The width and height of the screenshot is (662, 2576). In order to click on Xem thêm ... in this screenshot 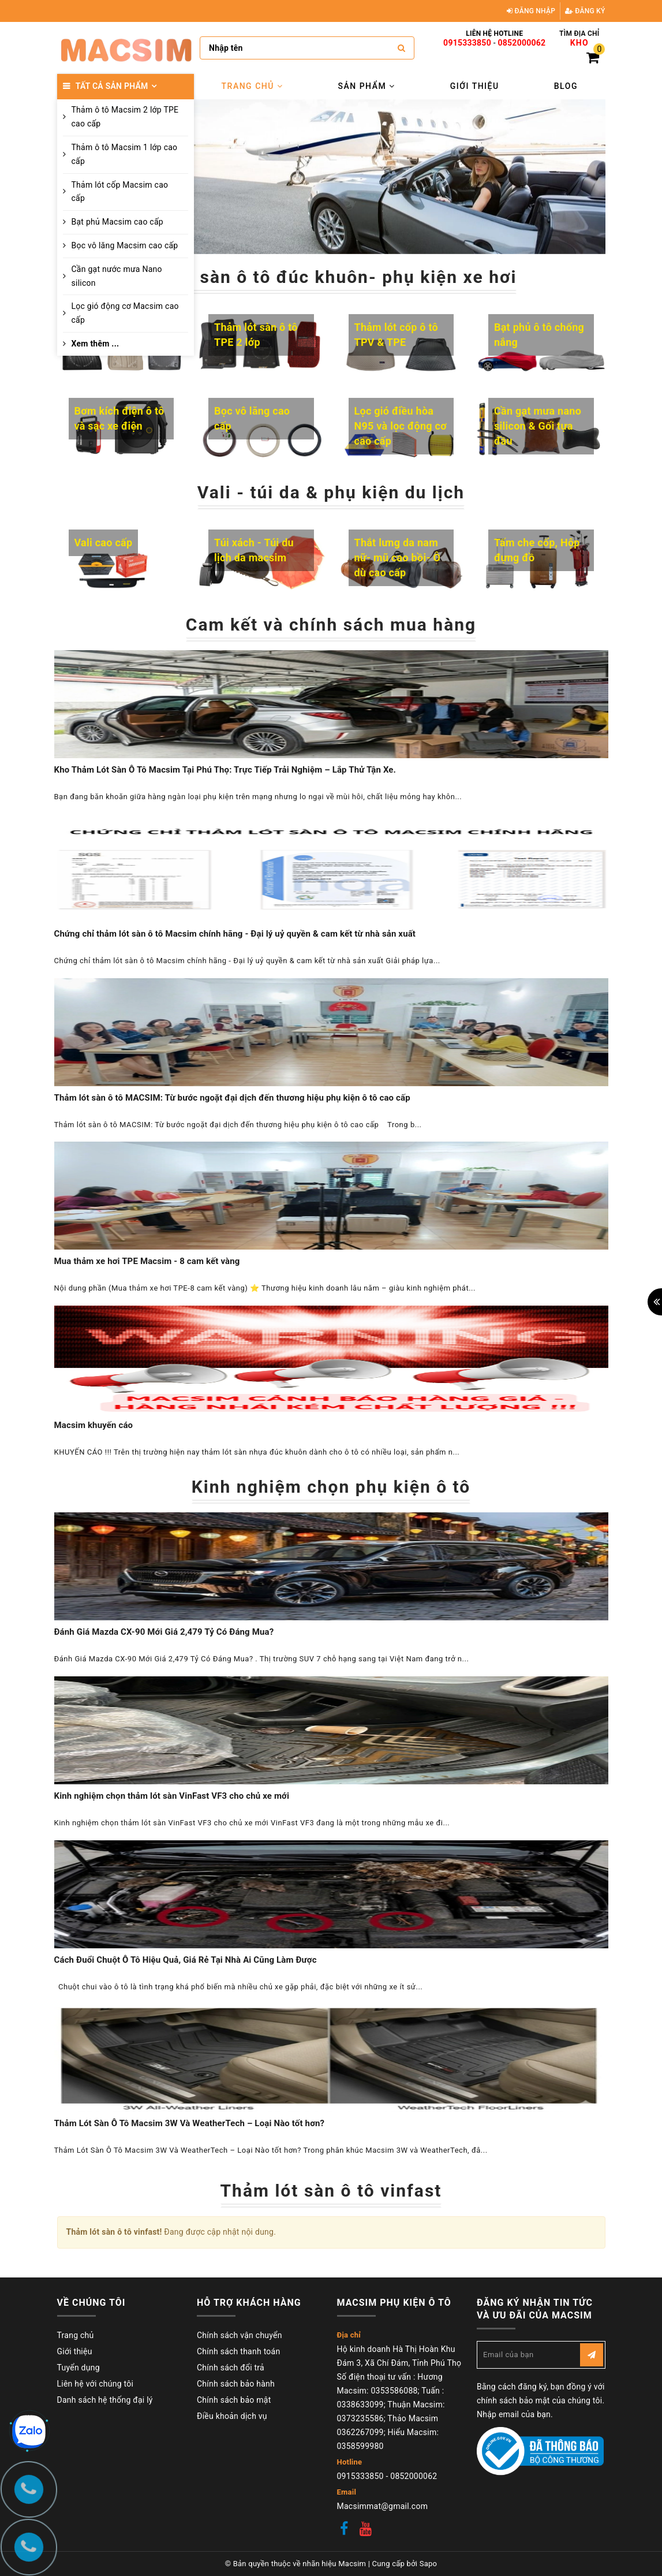, I will do `click(95, 343)`.